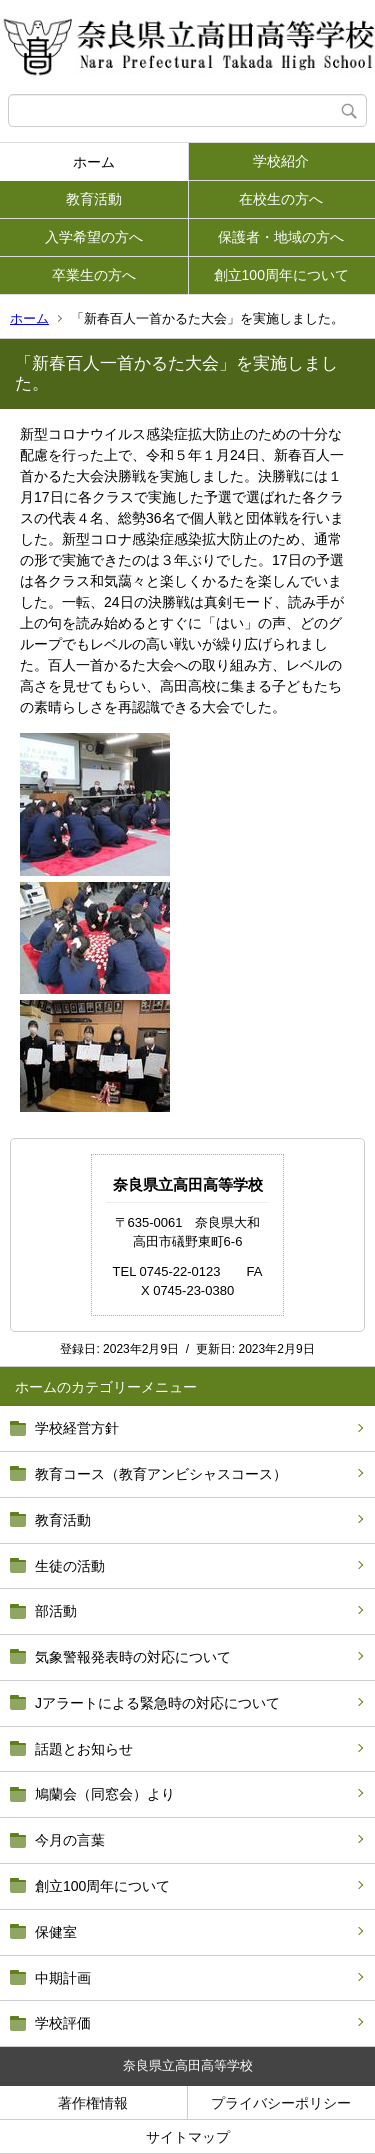 This screenshot has height=2154, width=375. I want to click on 教育活動, so click(94, 199).